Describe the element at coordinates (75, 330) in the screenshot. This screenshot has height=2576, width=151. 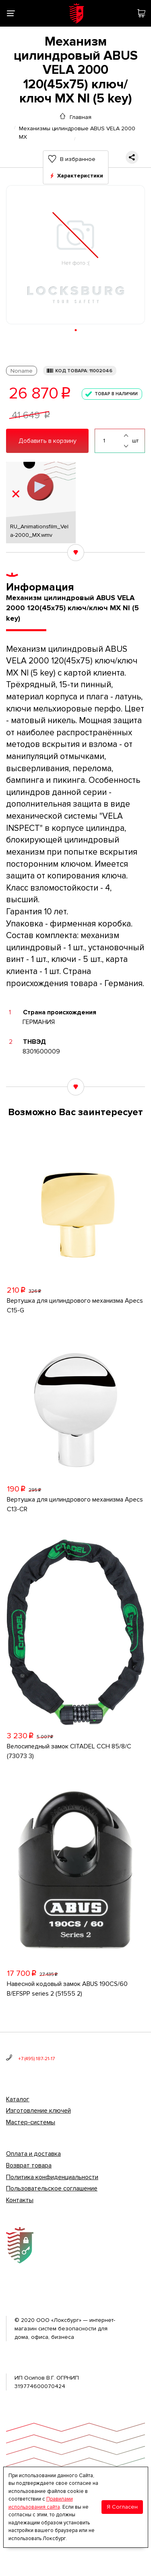
I see `[button]` at that location.